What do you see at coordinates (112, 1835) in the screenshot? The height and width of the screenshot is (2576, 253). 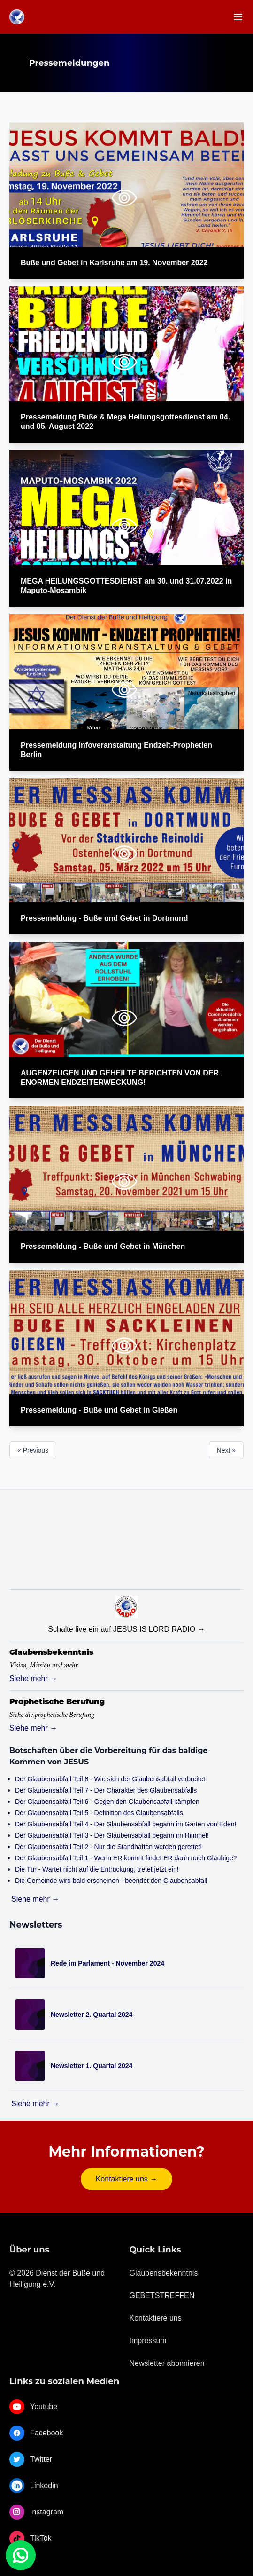 I see `Der Glaubensabfall Teil 3 - Der Glaubensabfall begann im Himmel!` at bounding box center [112, 1835].